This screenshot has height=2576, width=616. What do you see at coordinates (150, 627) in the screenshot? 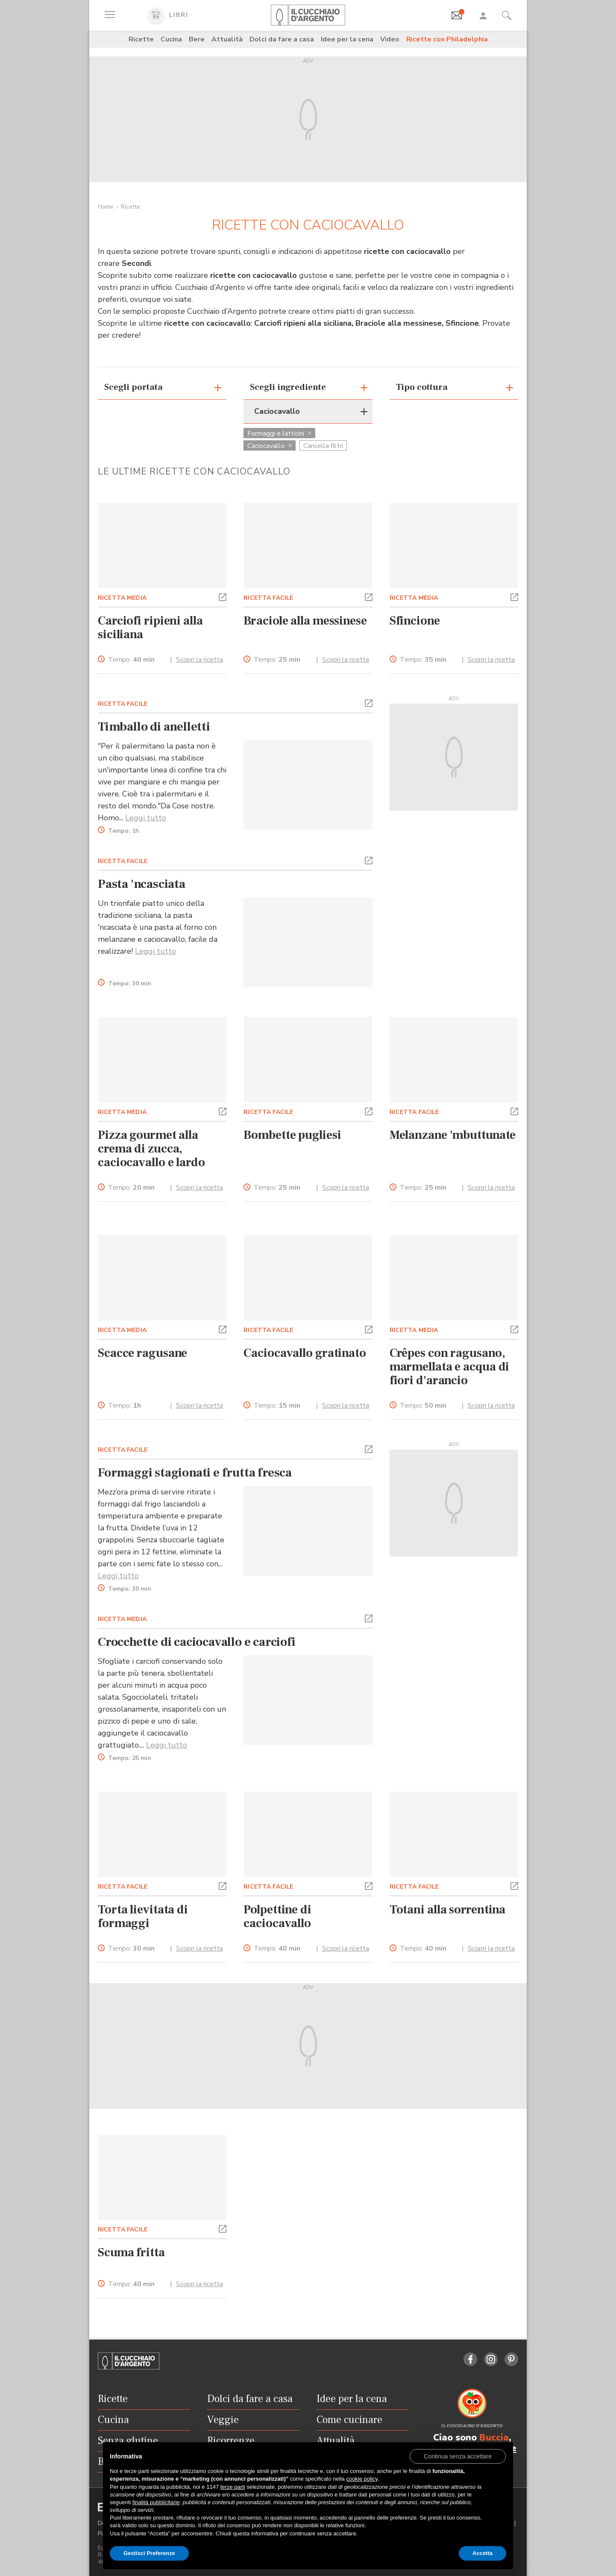
I see `Carciofi ripieni alla siciliana` at bounding box center [150, 627].